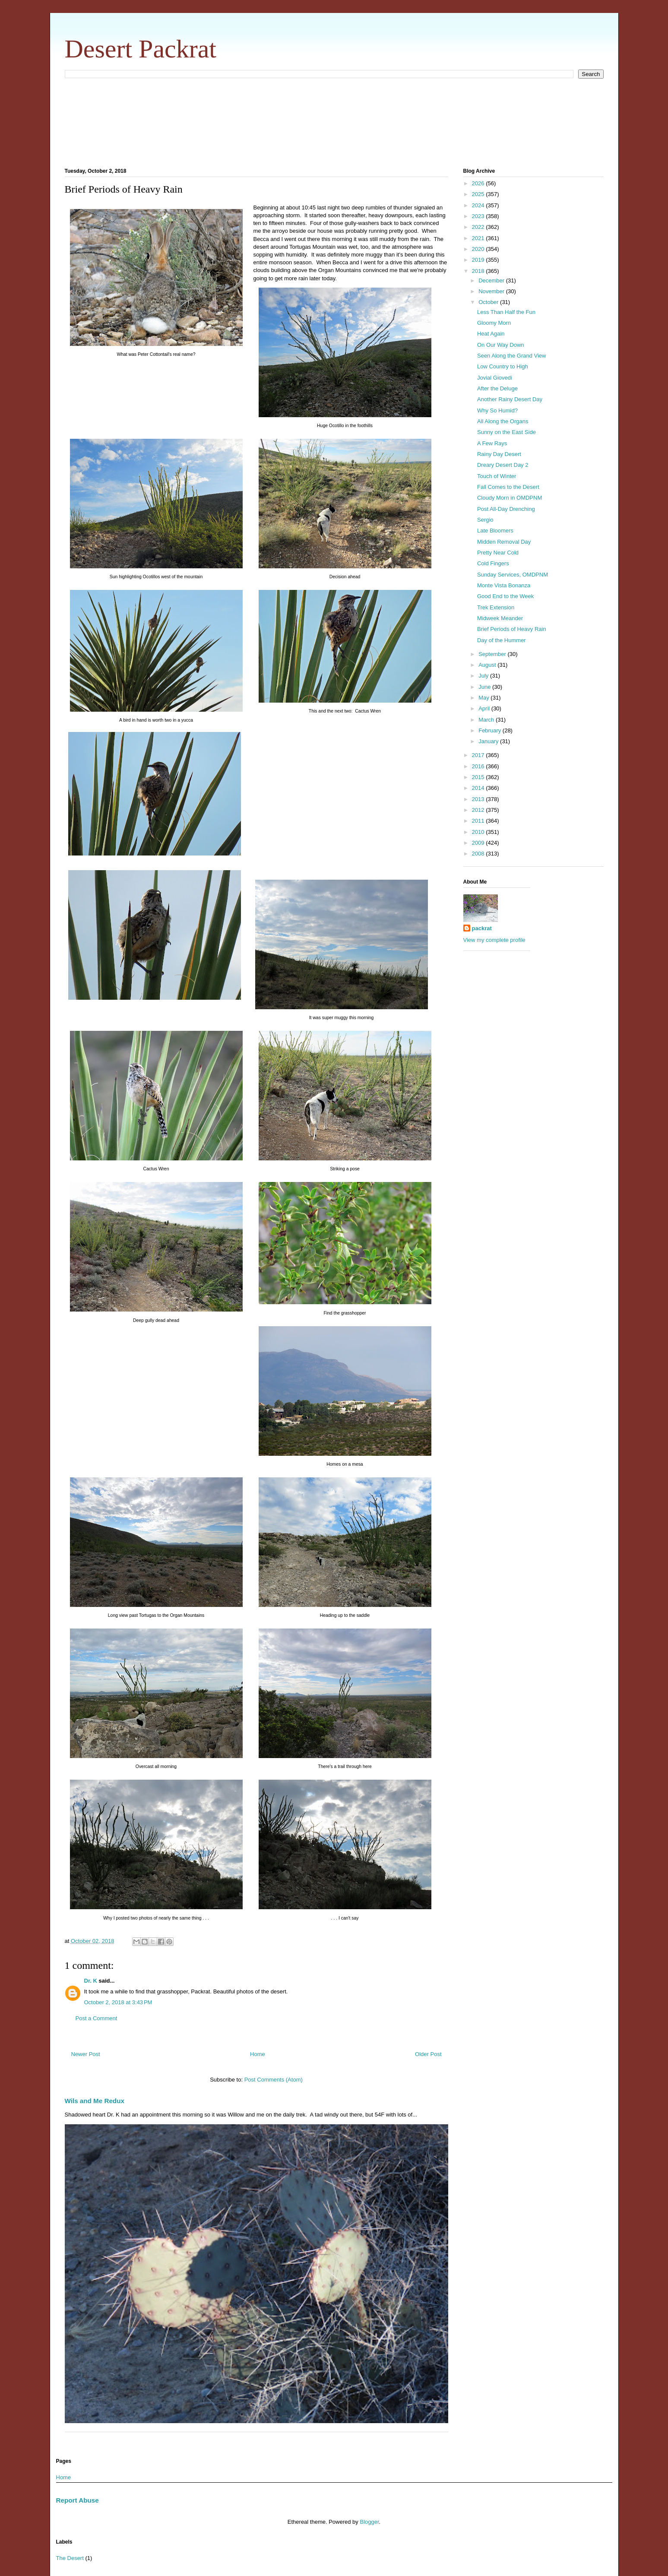 Image resolution: width=668 pixels, height=2576 pixels. I want to click on December, so click(492, 280).